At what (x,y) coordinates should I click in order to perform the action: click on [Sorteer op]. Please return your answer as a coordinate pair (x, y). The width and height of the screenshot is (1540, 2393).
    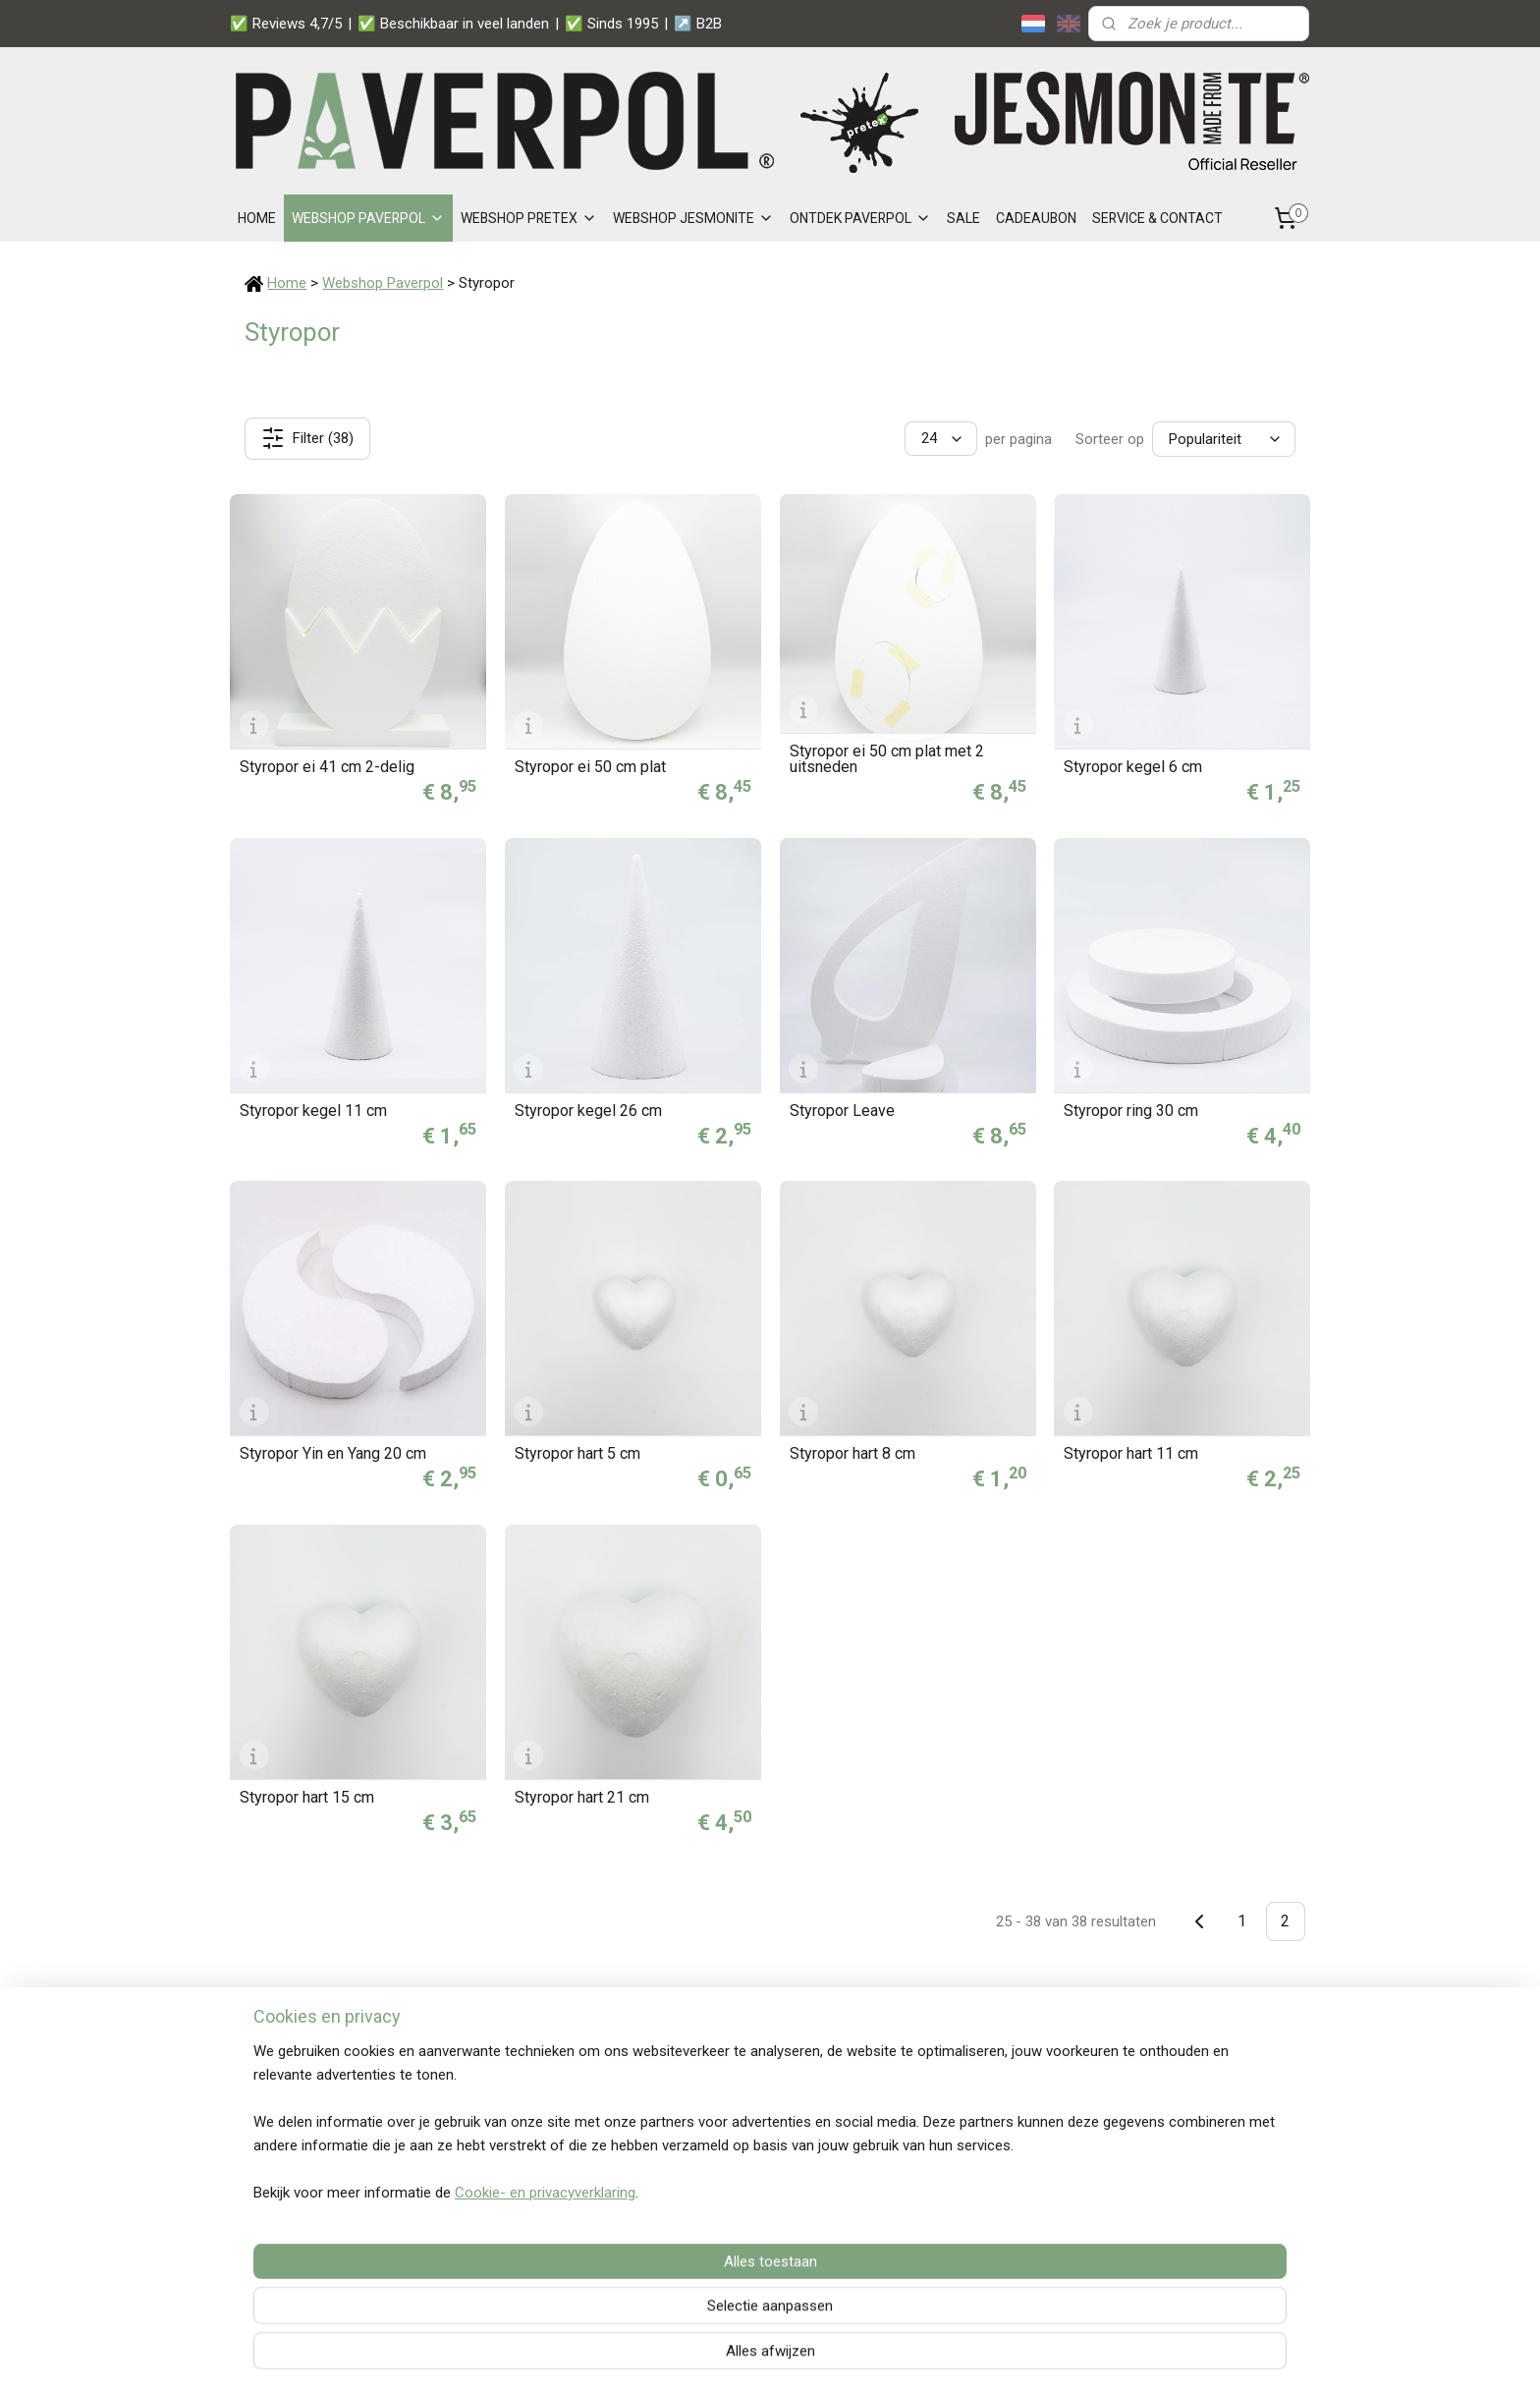
    Looking at the image, I should click on (1223, 438).